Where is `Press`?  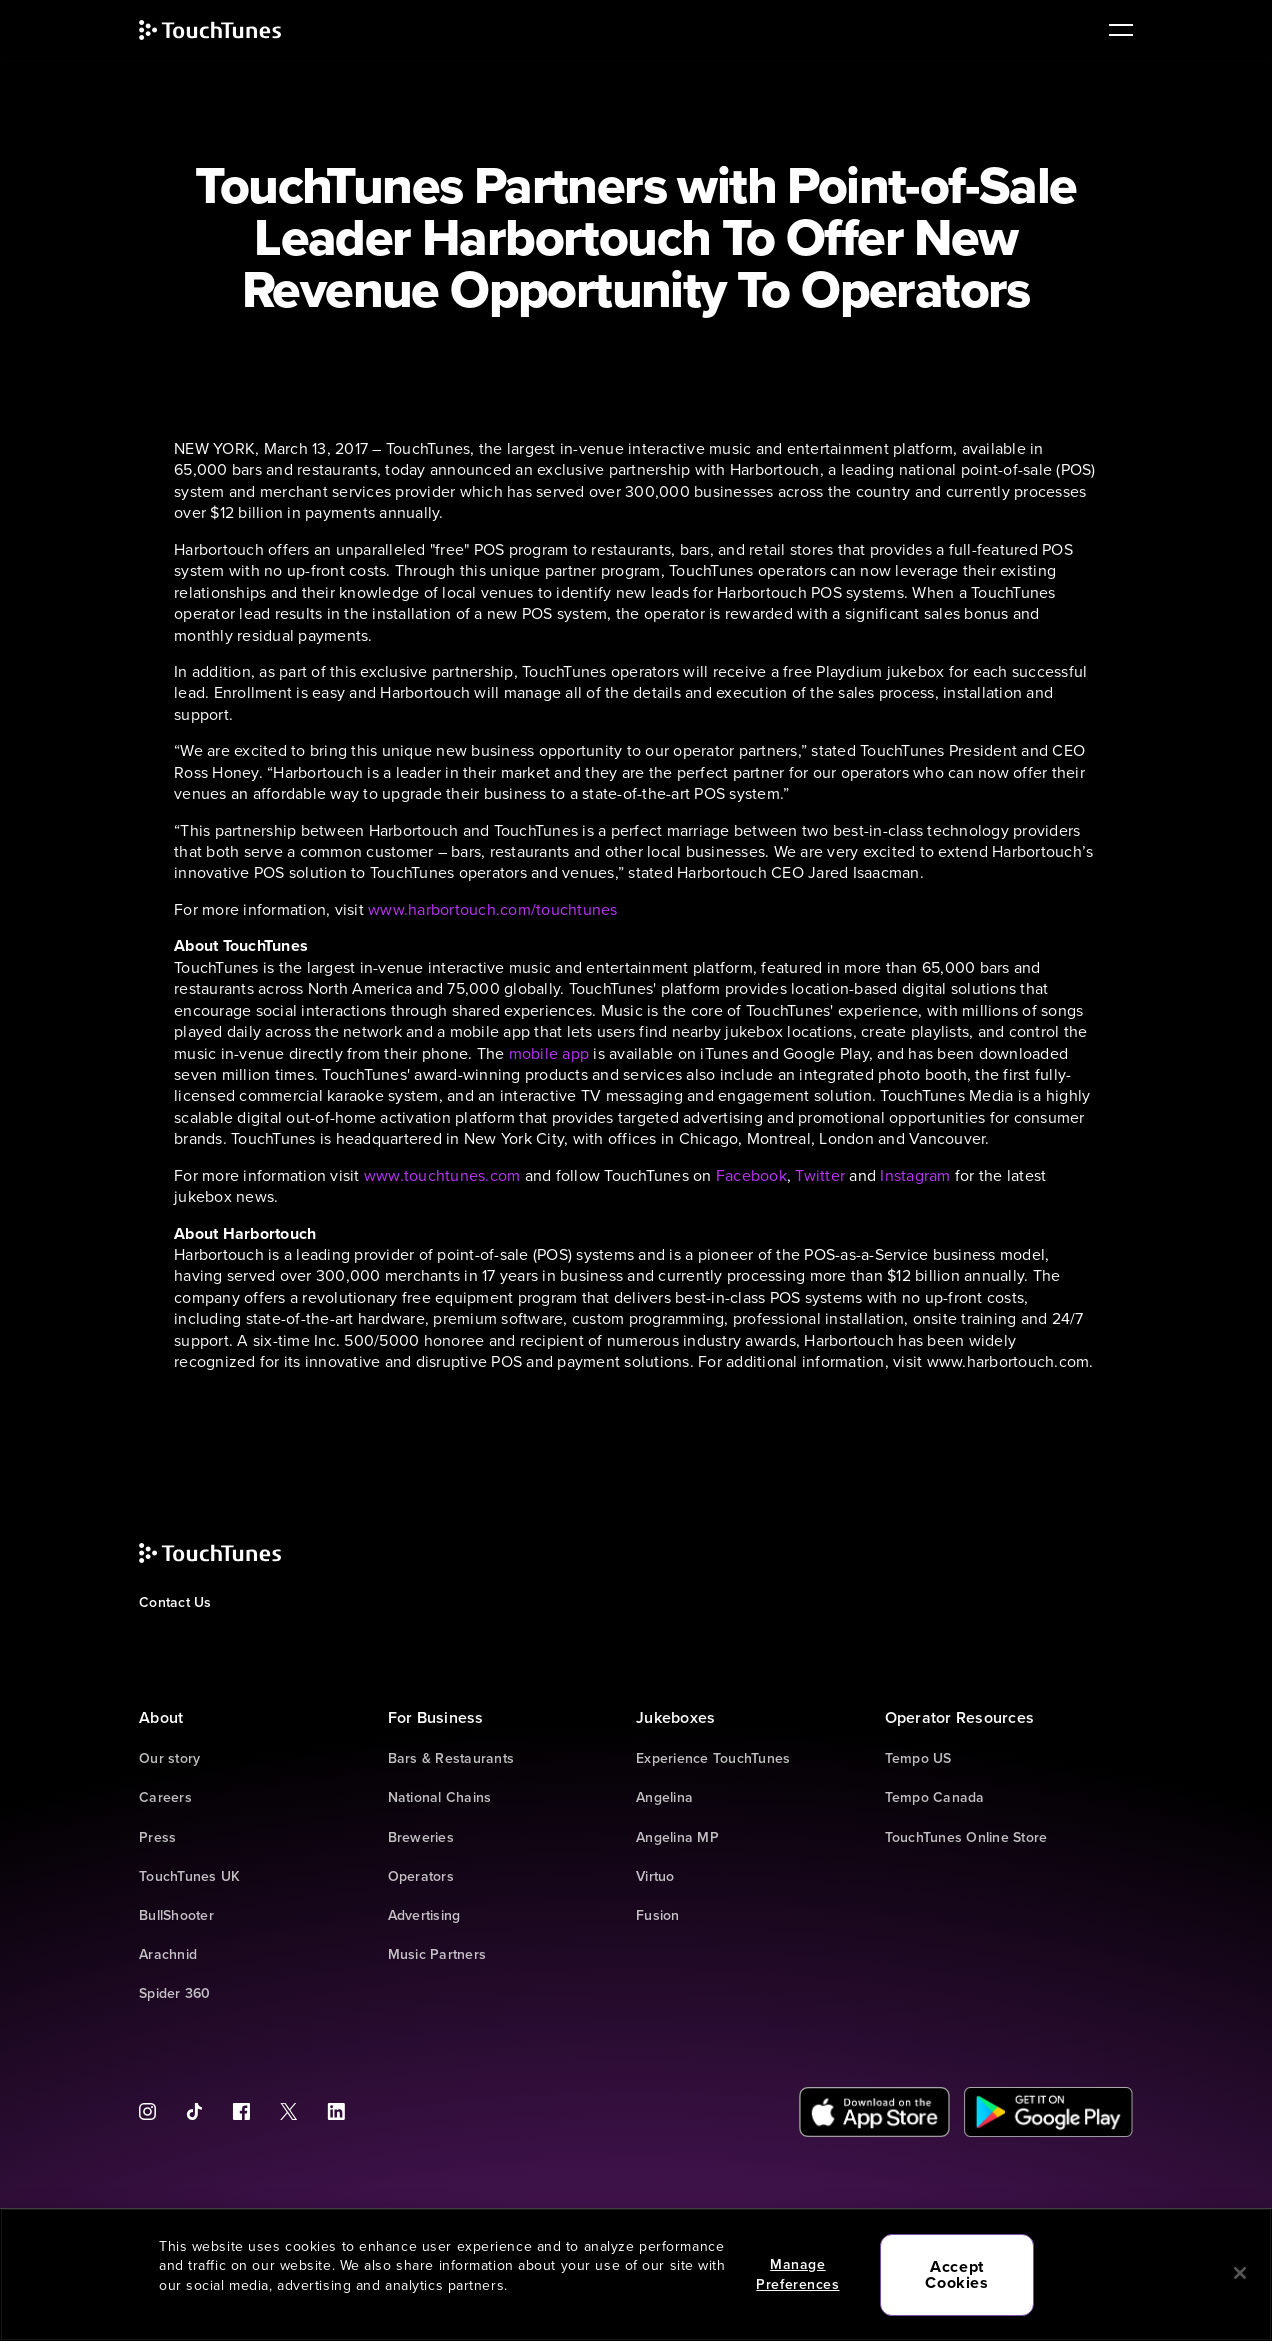 Press is located at coordinates (157, 1837).